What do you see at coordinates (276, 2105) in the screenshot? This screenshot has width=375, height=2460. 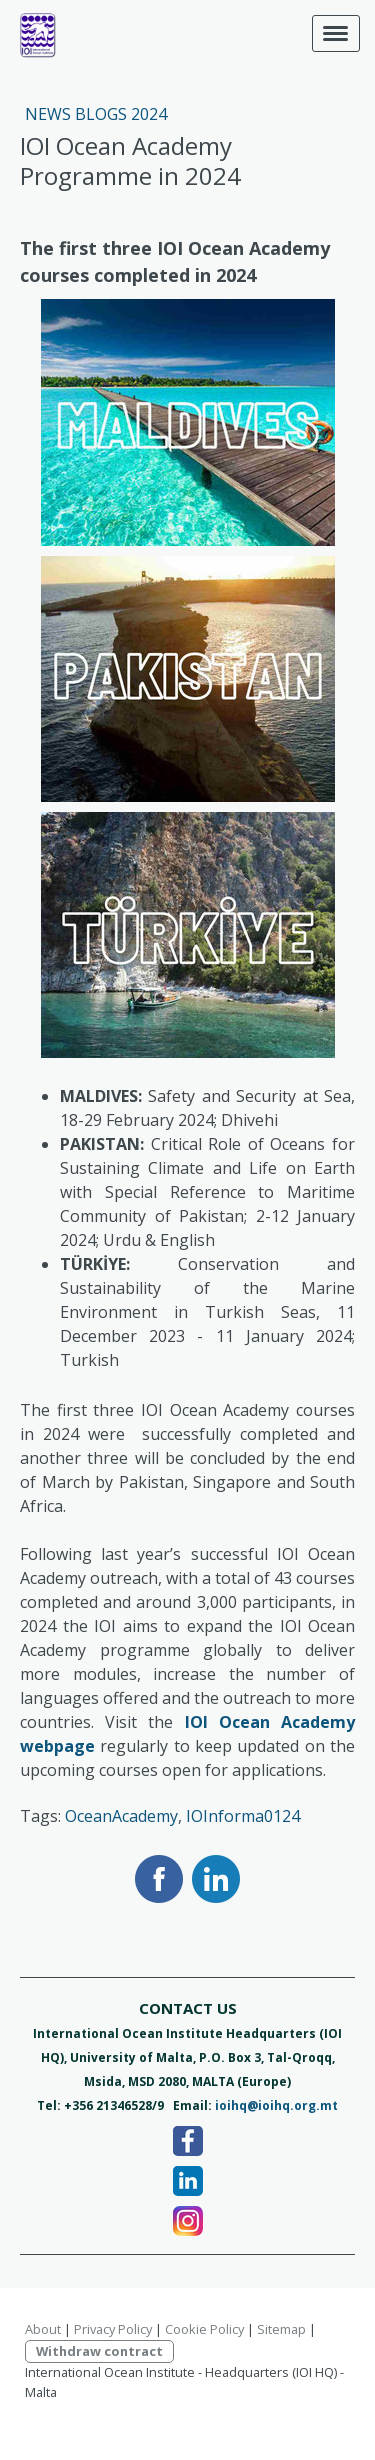 I see `ioihq@ioihq.org.mt` at bounding box center [276, 2105].